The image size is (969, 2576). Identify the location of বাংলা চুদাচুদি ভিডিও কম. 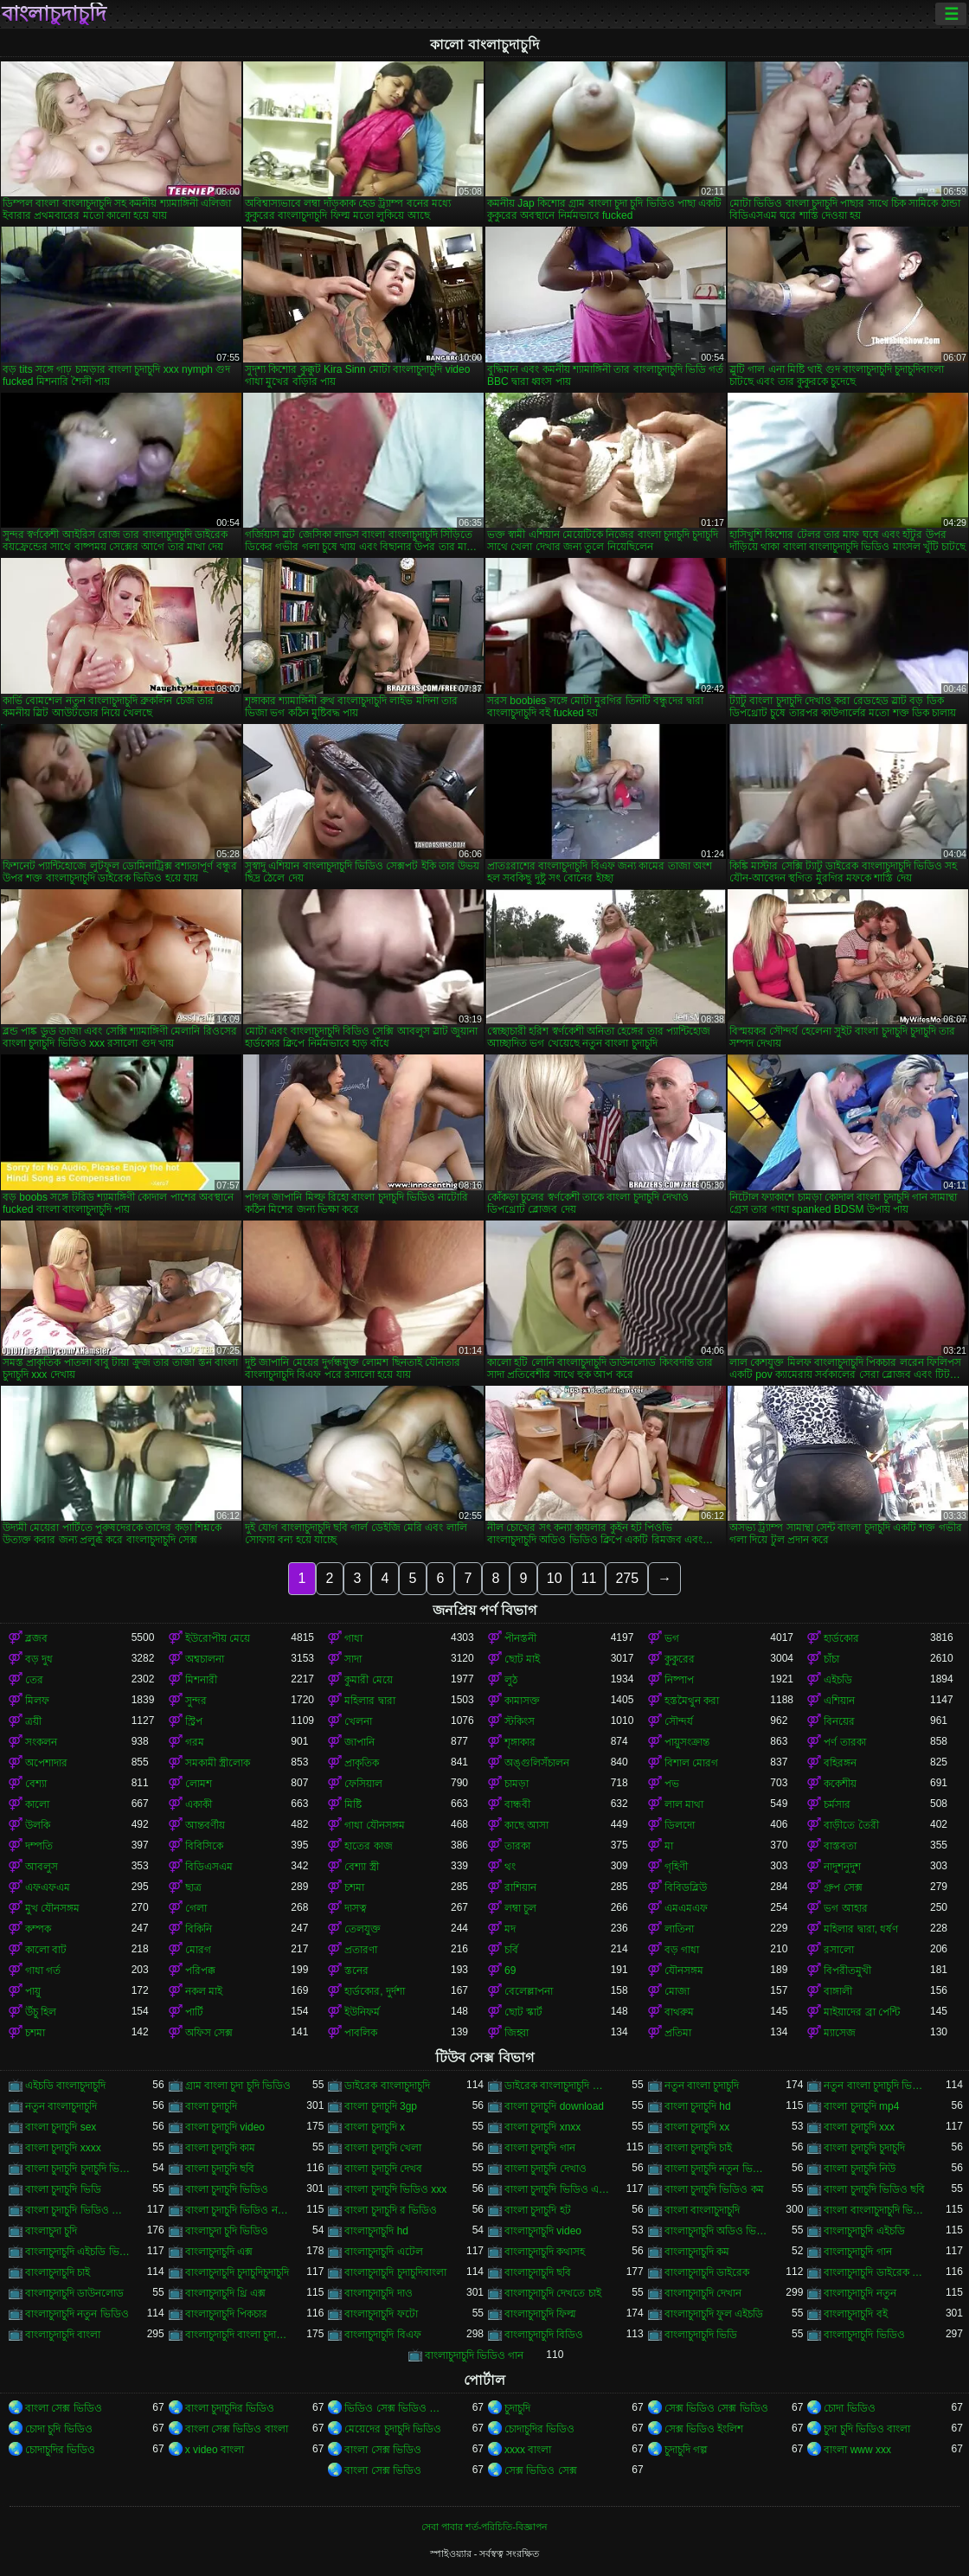
(714, 2189).